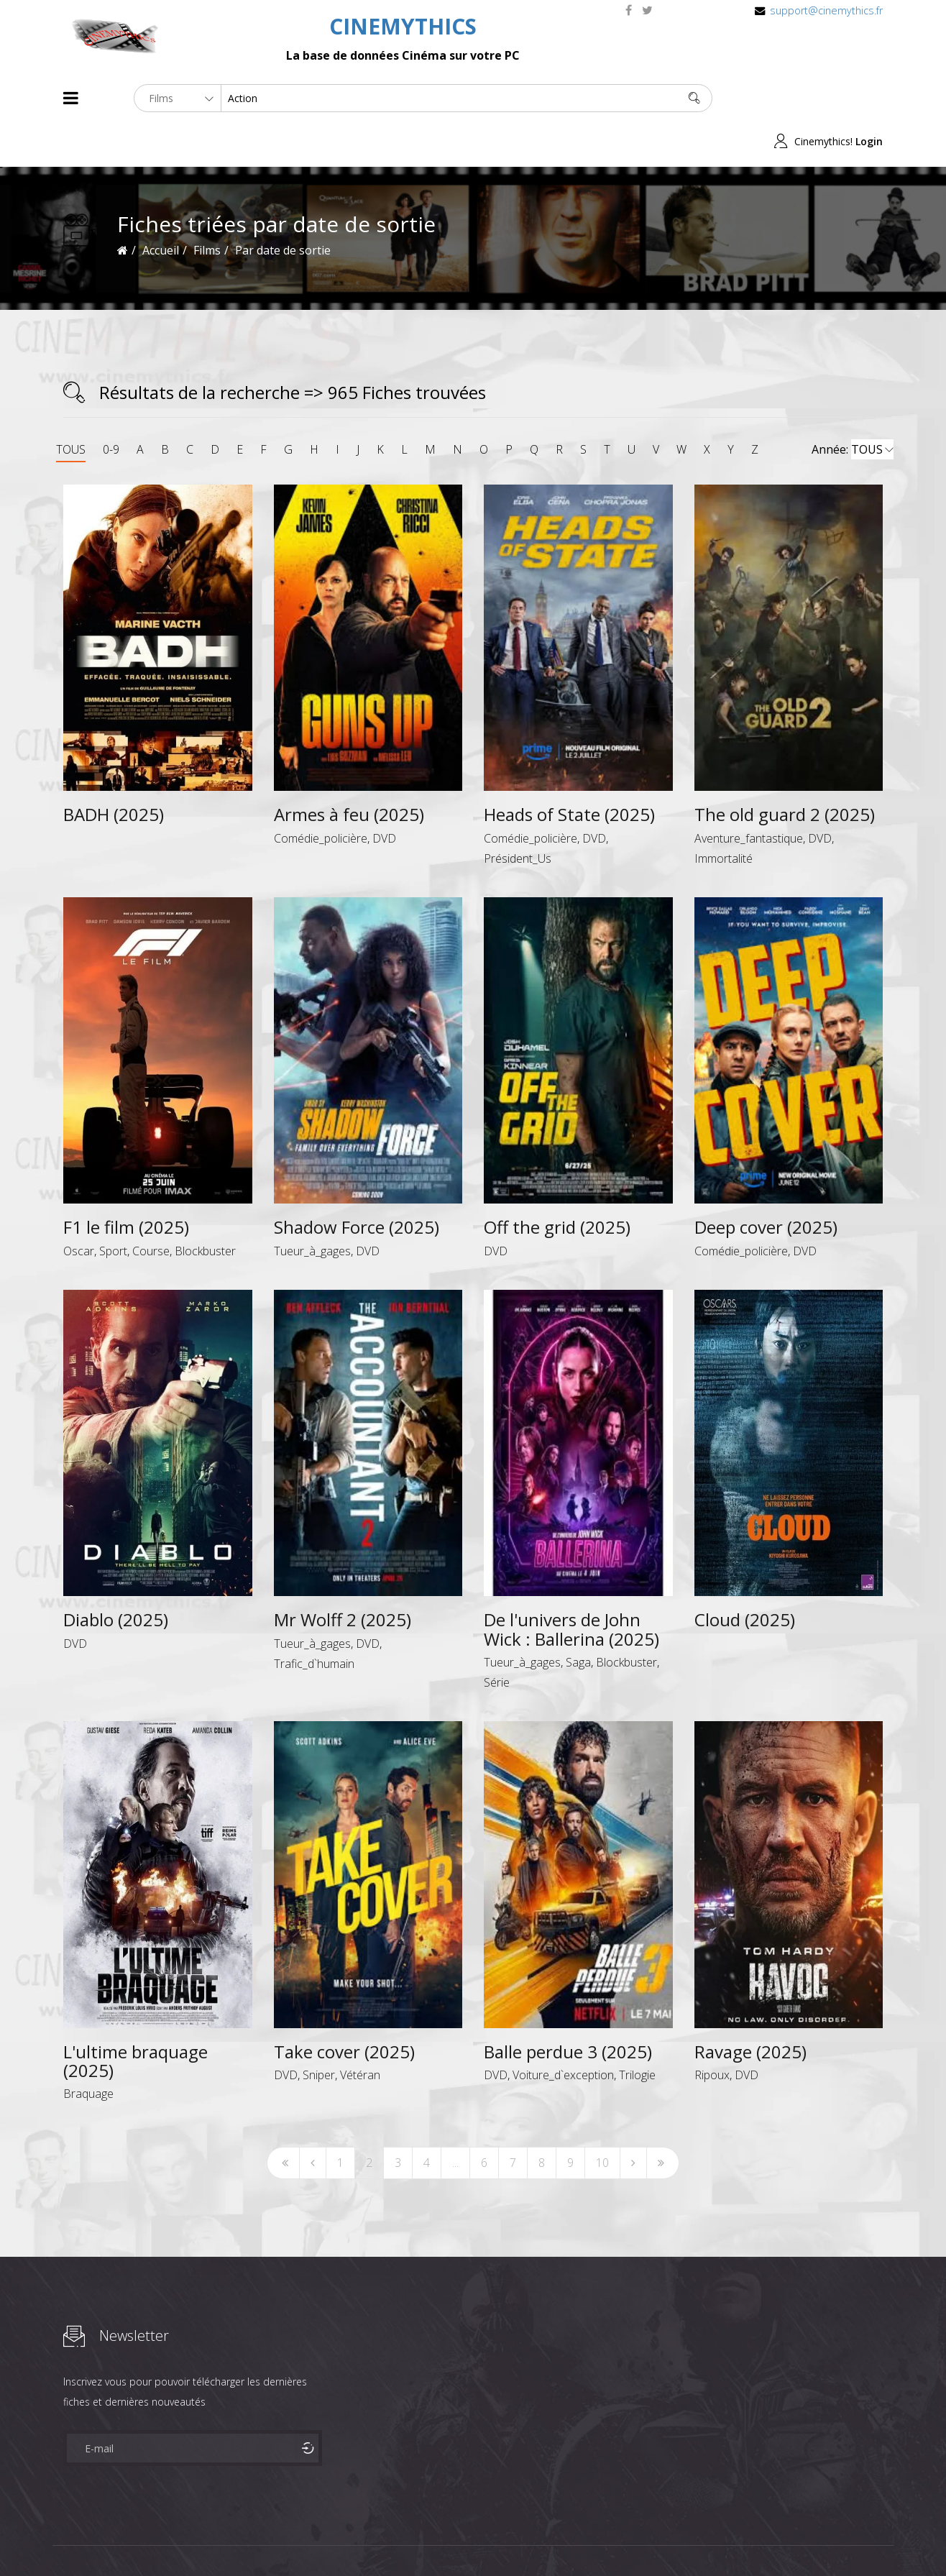 Image resolution: width=946 pixels, height=2576 pixels. Describe the element at coordinates (88, 2051) in the screenshot. I see `Braquage` at that location.